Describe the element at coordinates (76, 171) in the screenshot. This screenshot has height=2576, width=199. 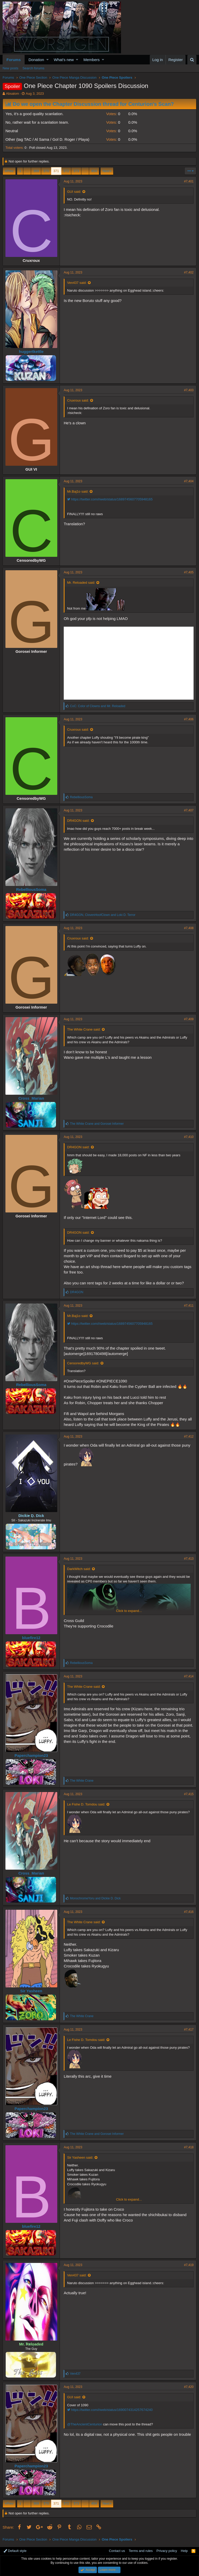
I see `373` at that location.